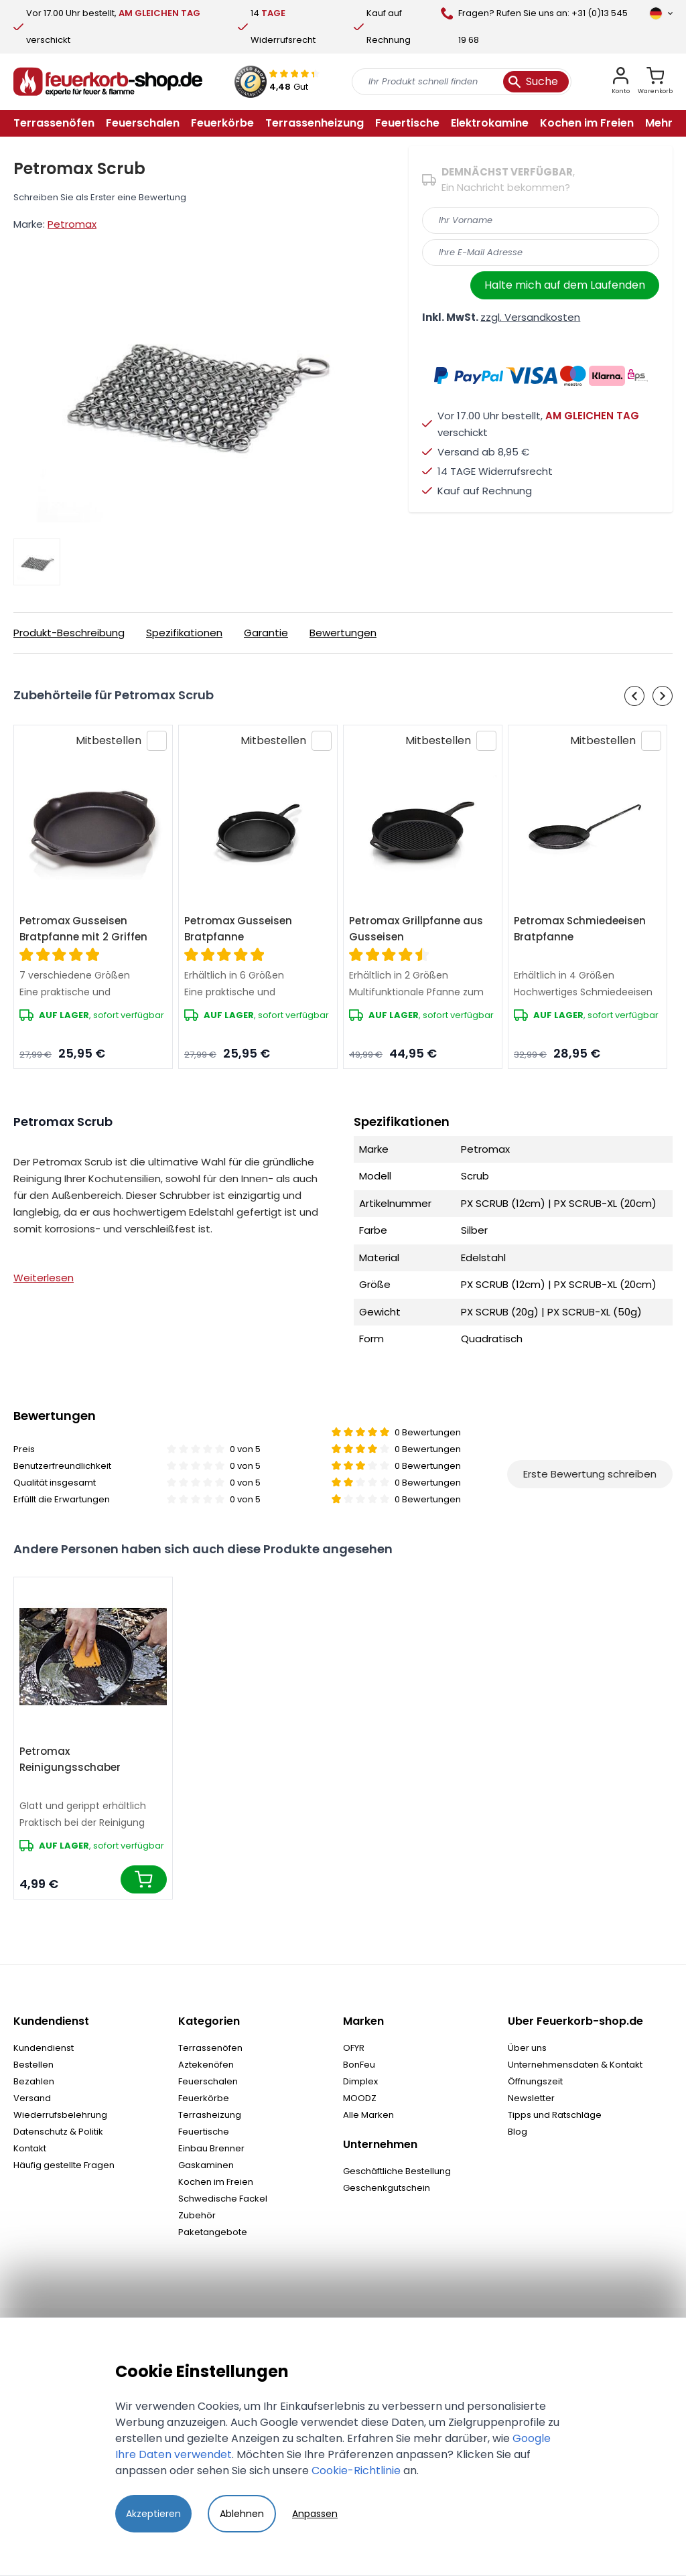 The height and width of the screenshot is (2576, 686). Describe the element at coordinates (359, 2064) in the screenshot. I see `BonFeu` at that location.